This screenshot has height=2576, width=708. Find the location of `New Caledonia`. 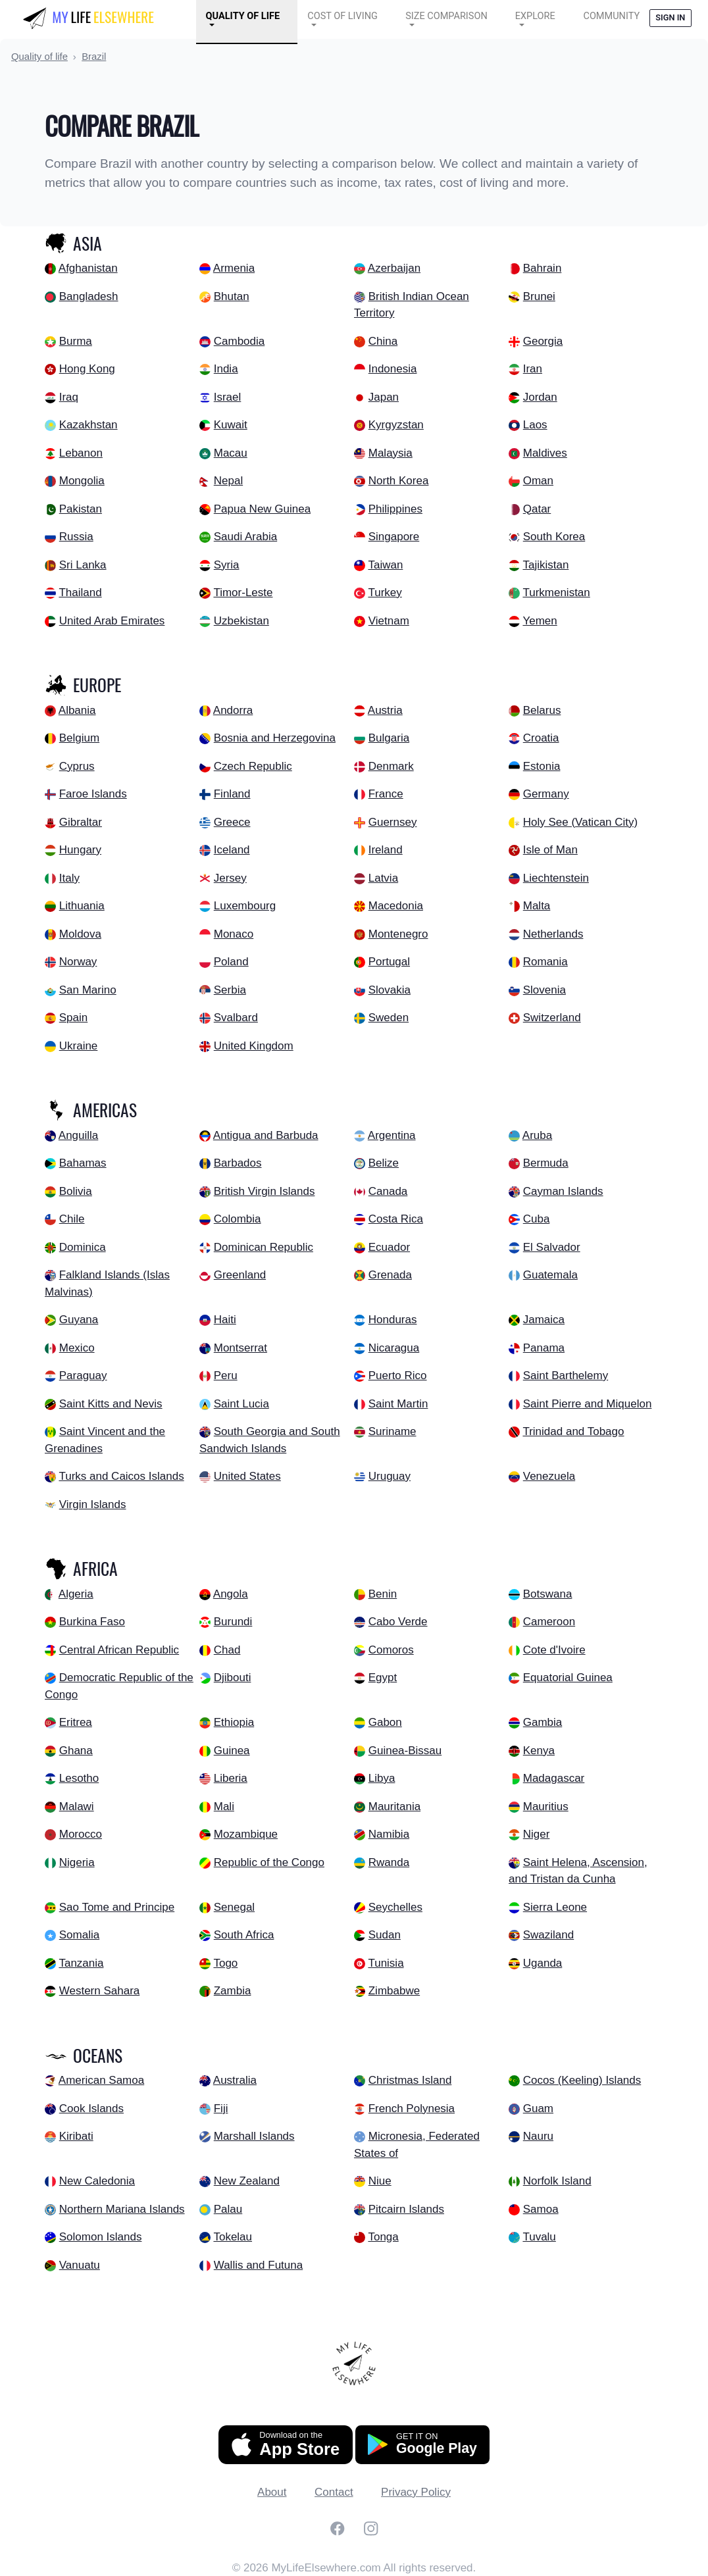

New Caledonia is located at coordinates (97, 2181).